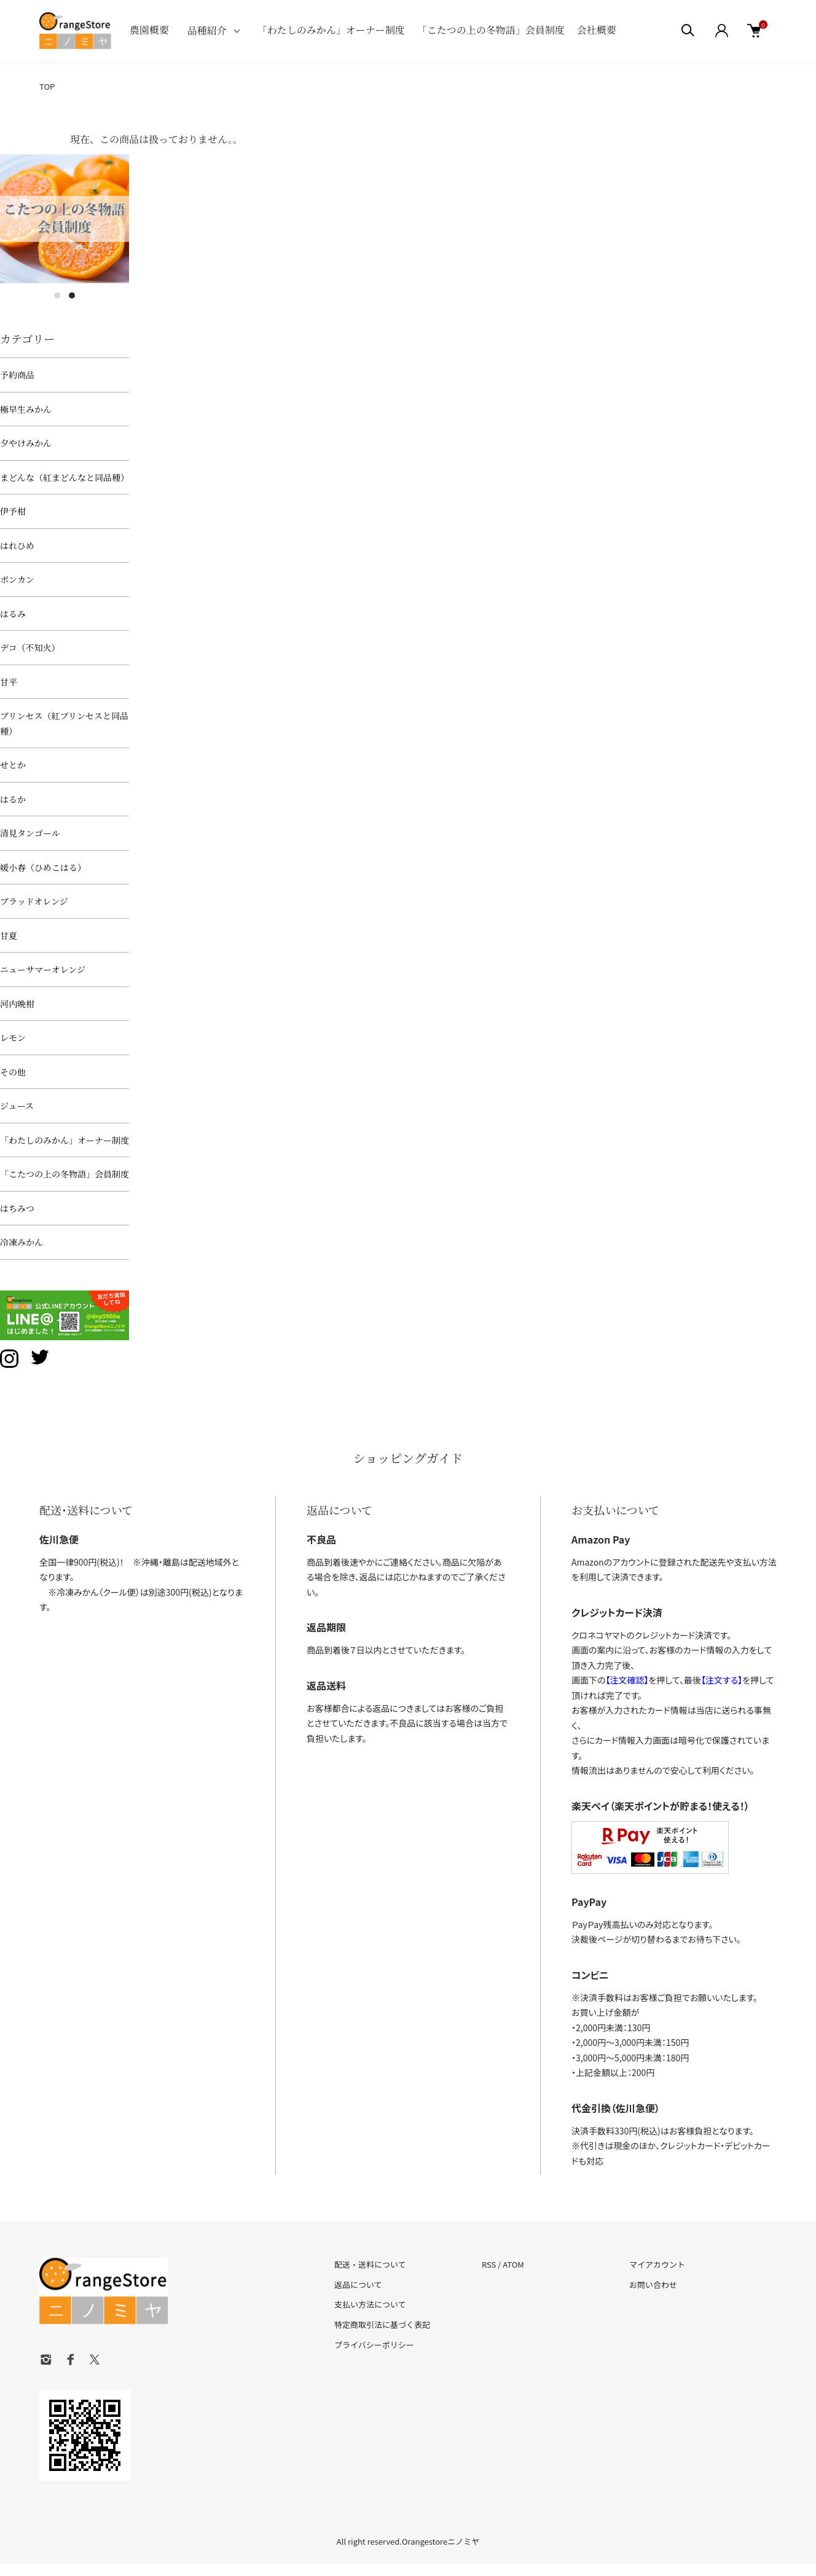 The image size is (816, 2576). Describe the element at coordinates (358, 2284) in the screenshot. I see `返品について` at that location.